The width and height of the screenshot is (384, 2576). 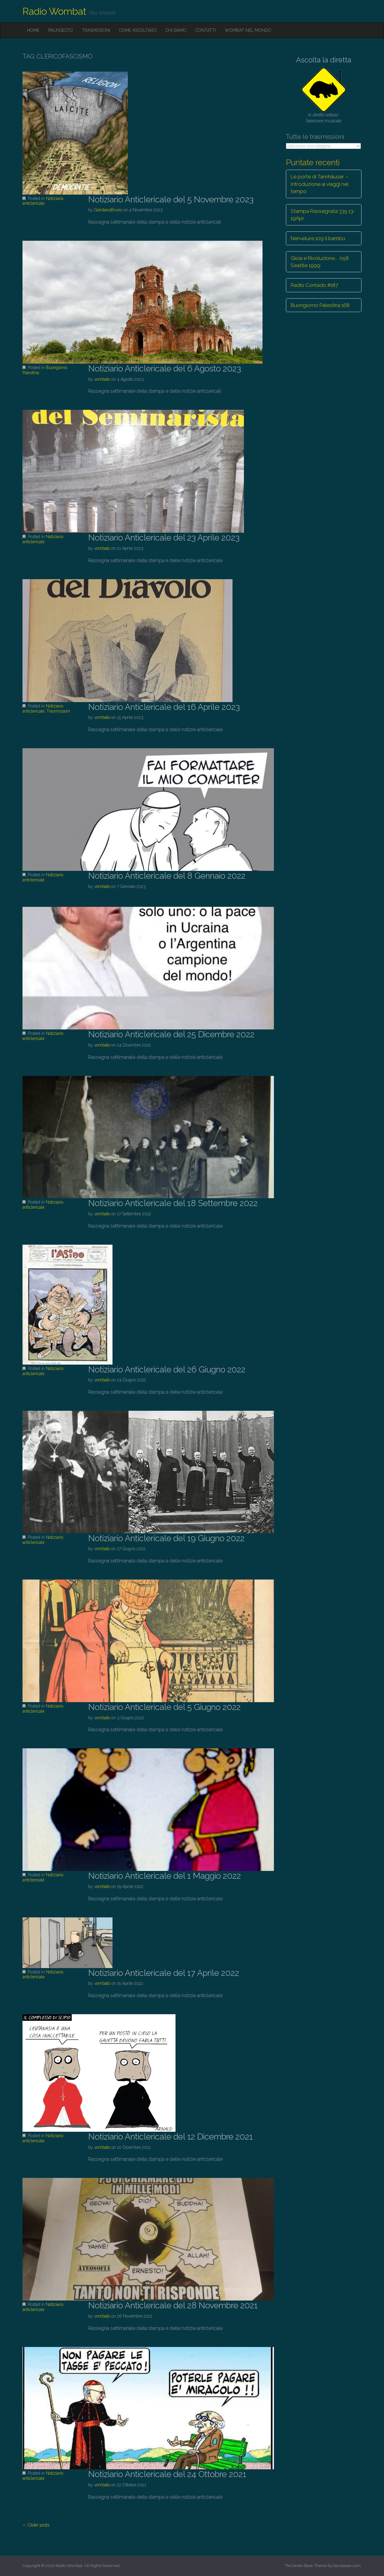 I want to click on GiordanoBruno, so click(x=108, y=209).